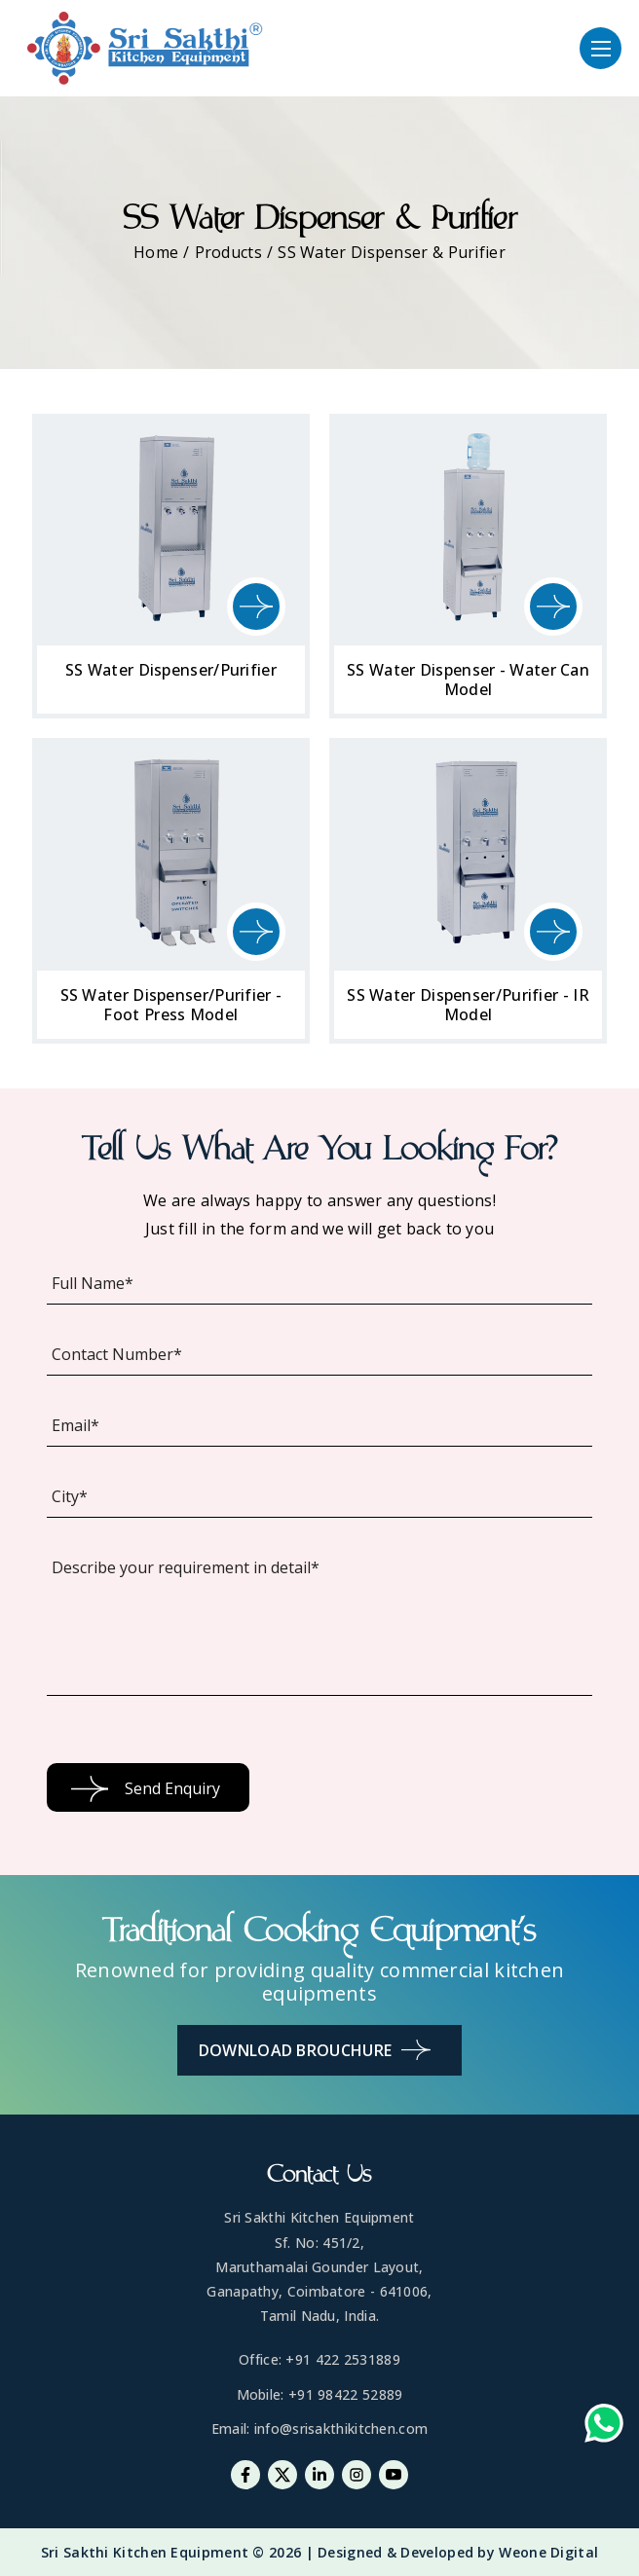 The height and width of the screenshot is (2576, 639). What do you see at coordinates (393, 2474) in the screenshot?
I see `[Youtube]` at bounding box center [393, 2474].